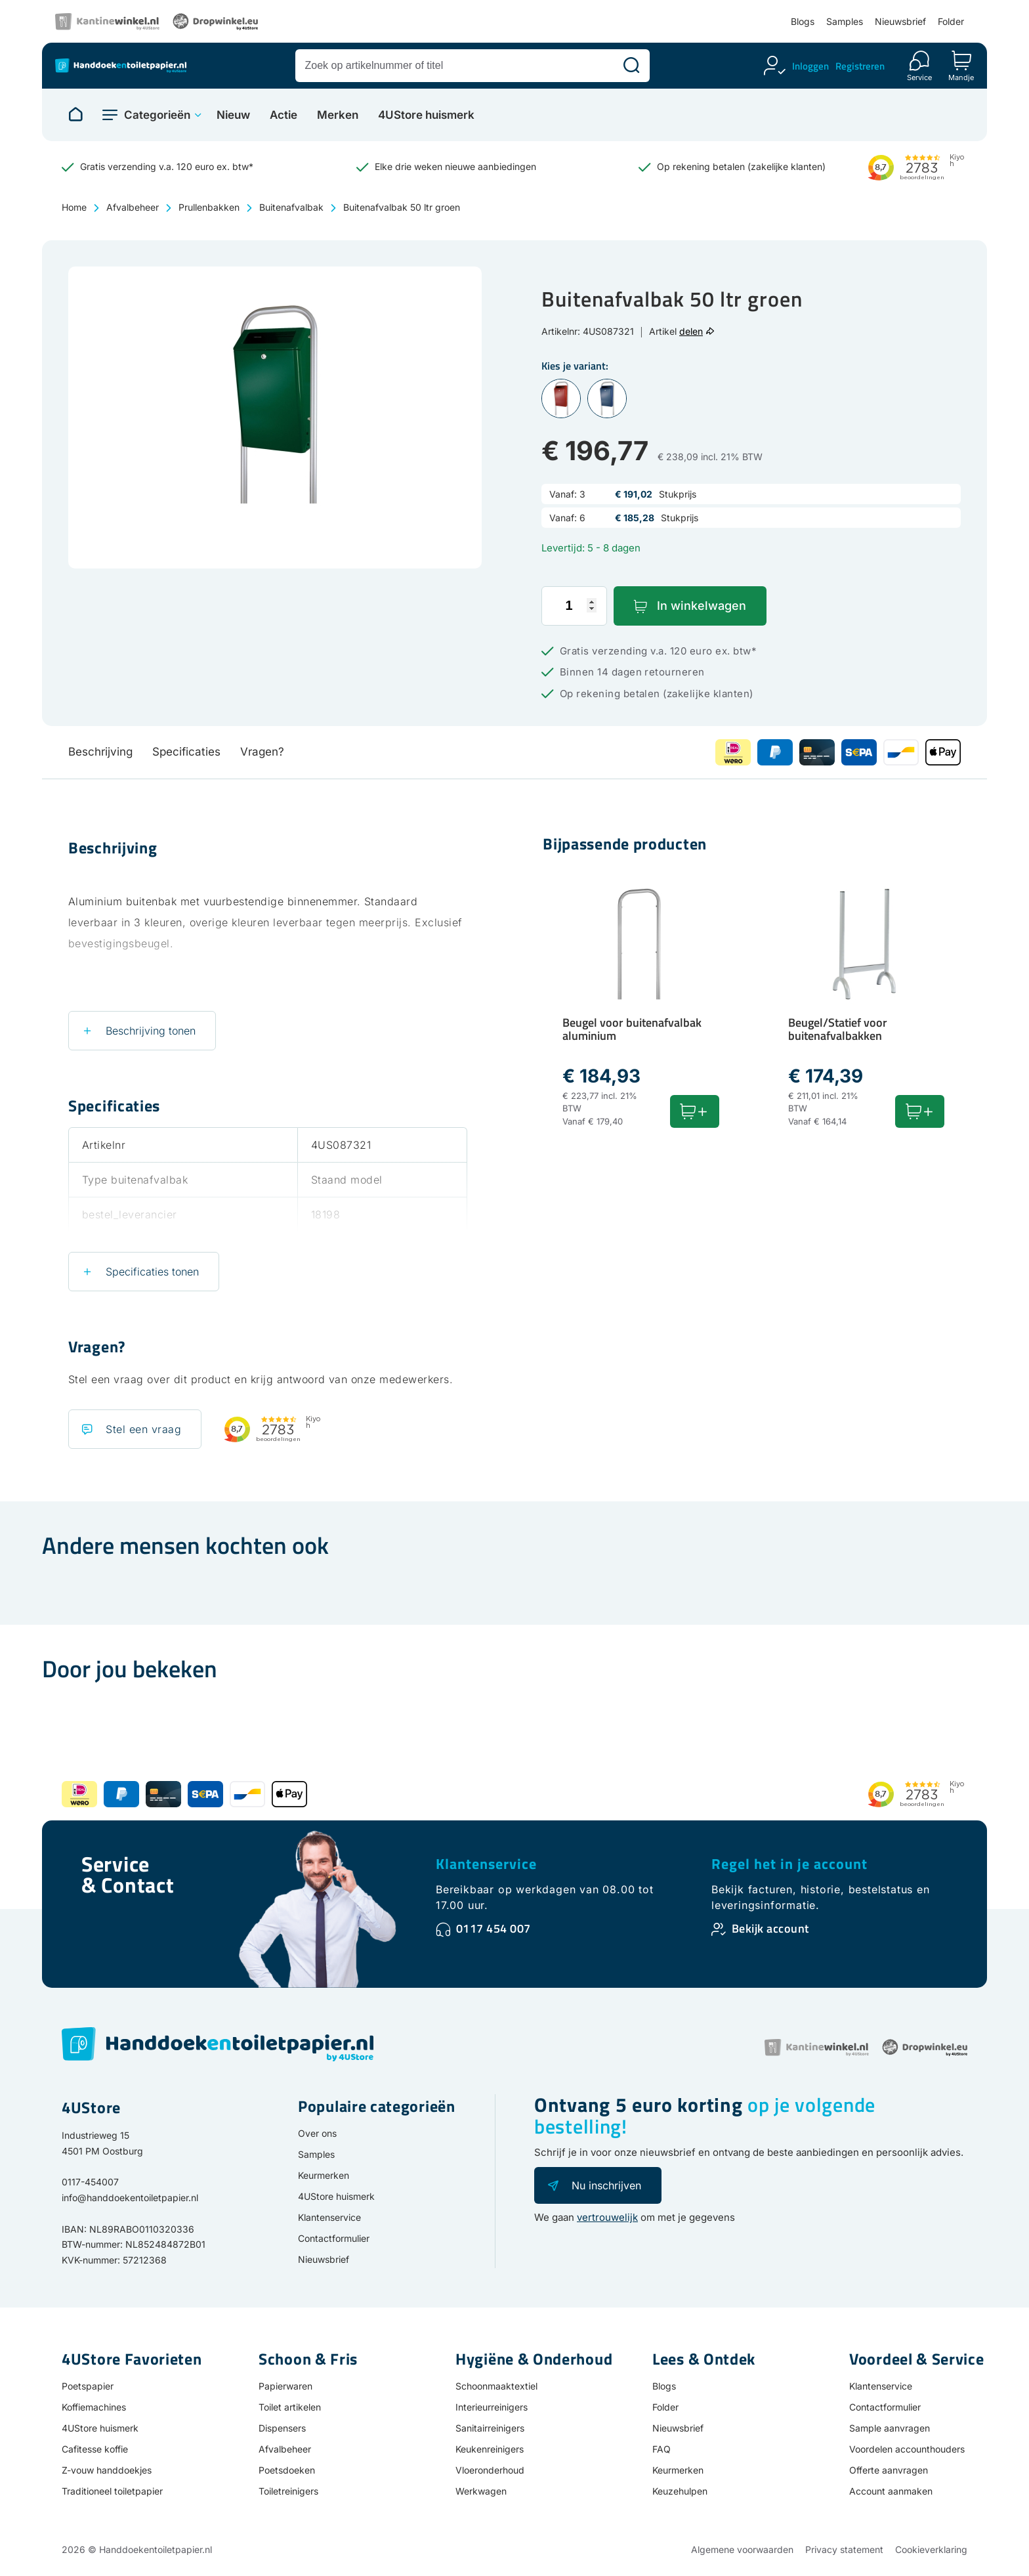 The height and width of the screenshot is (2576, 1029). What do you see at coordinates (88, 2386) in the screenshot?
I see `Poetspapier` at bounding box center [88, 2386].